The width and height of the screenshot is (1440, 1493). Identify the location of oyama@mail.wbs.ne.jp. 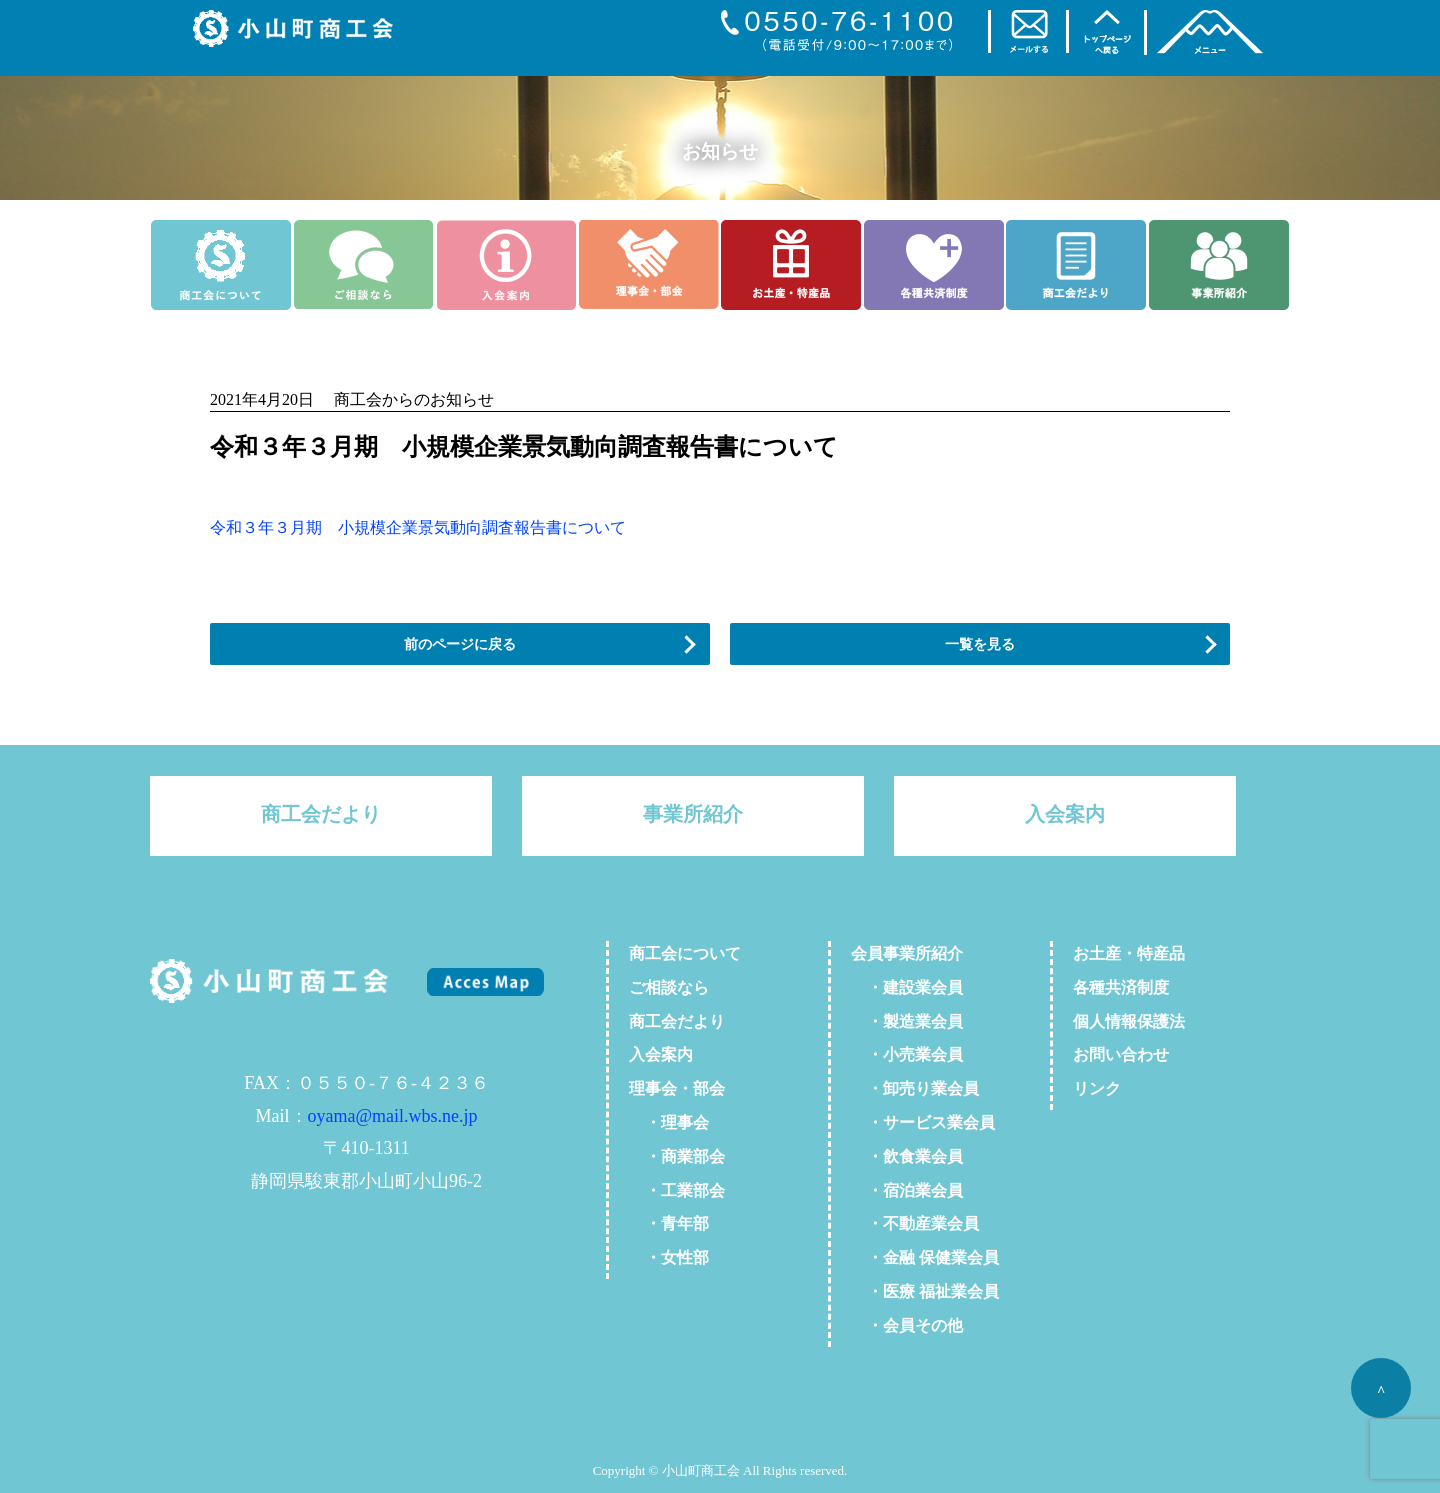
(393, 1116).